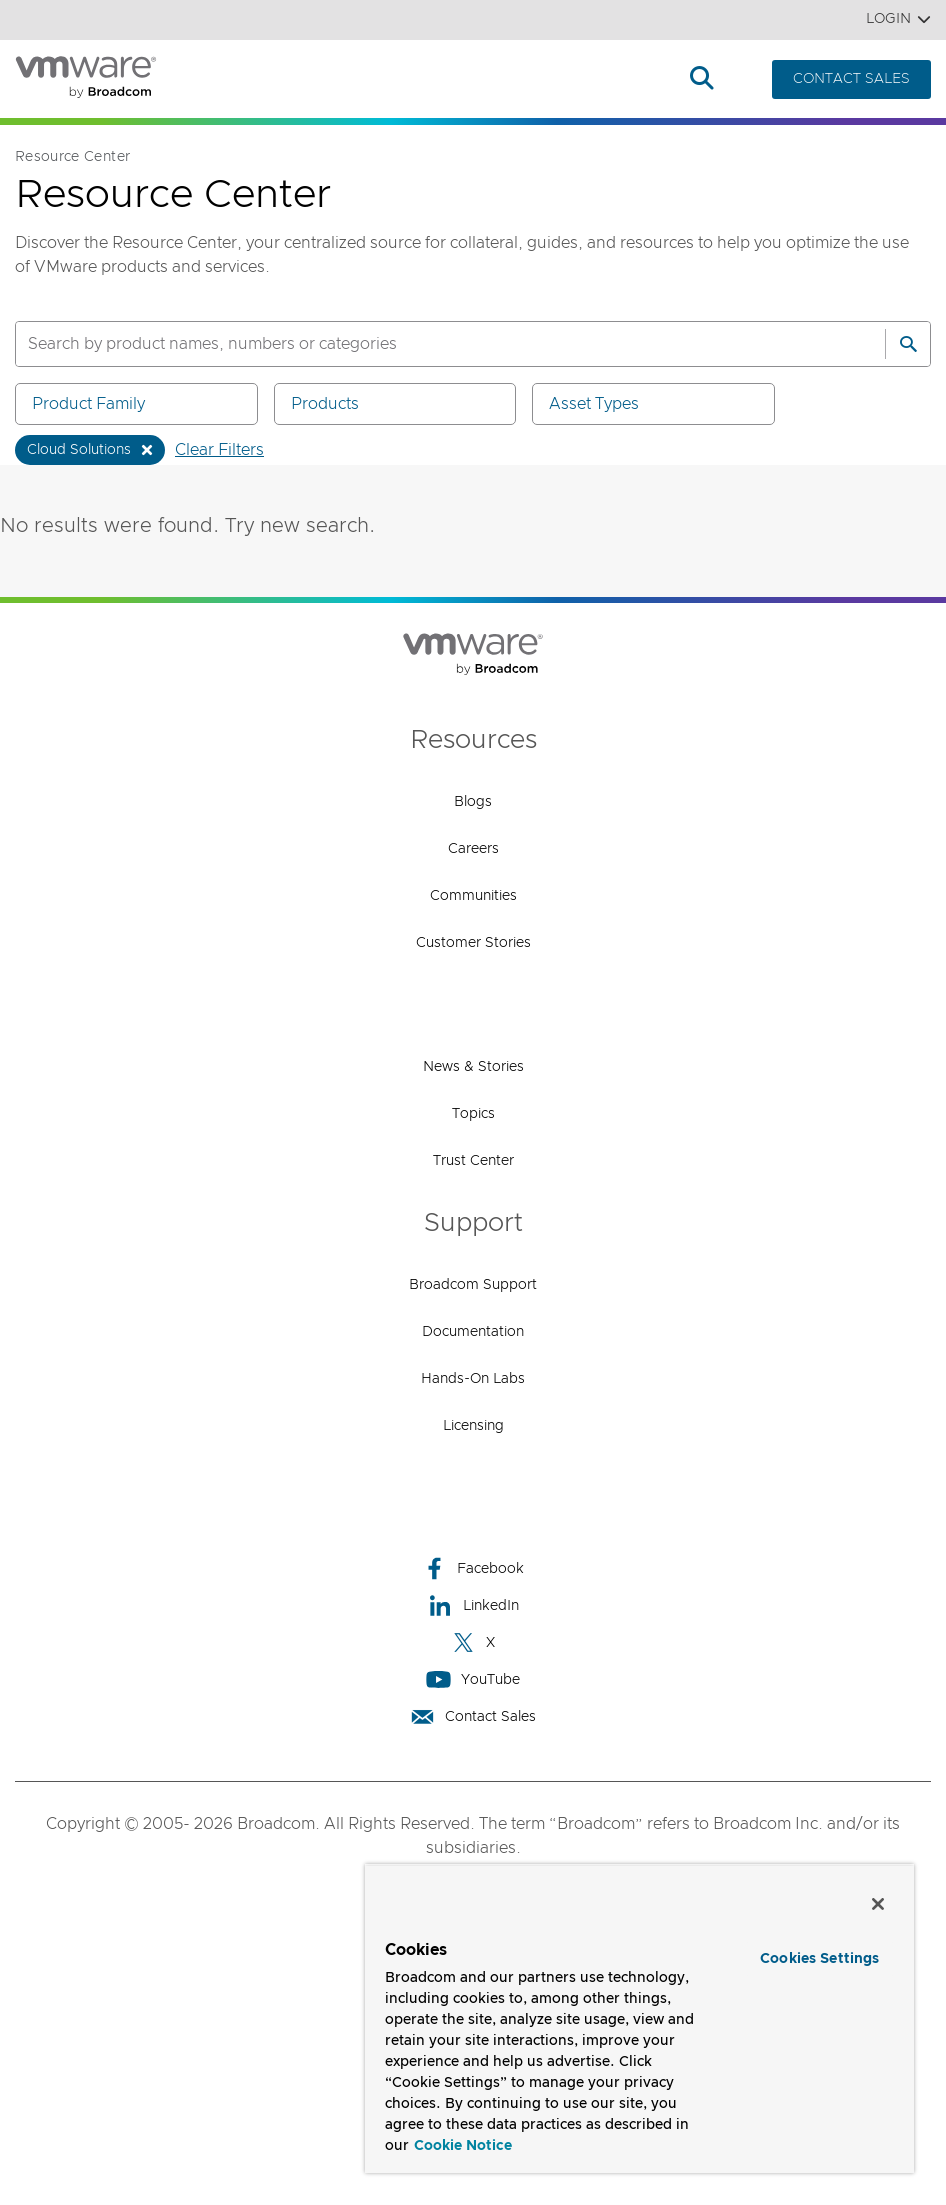 The image size is (946, 2205). I want to click on Careers [Careers (opens to new window)], so click(473, 849).